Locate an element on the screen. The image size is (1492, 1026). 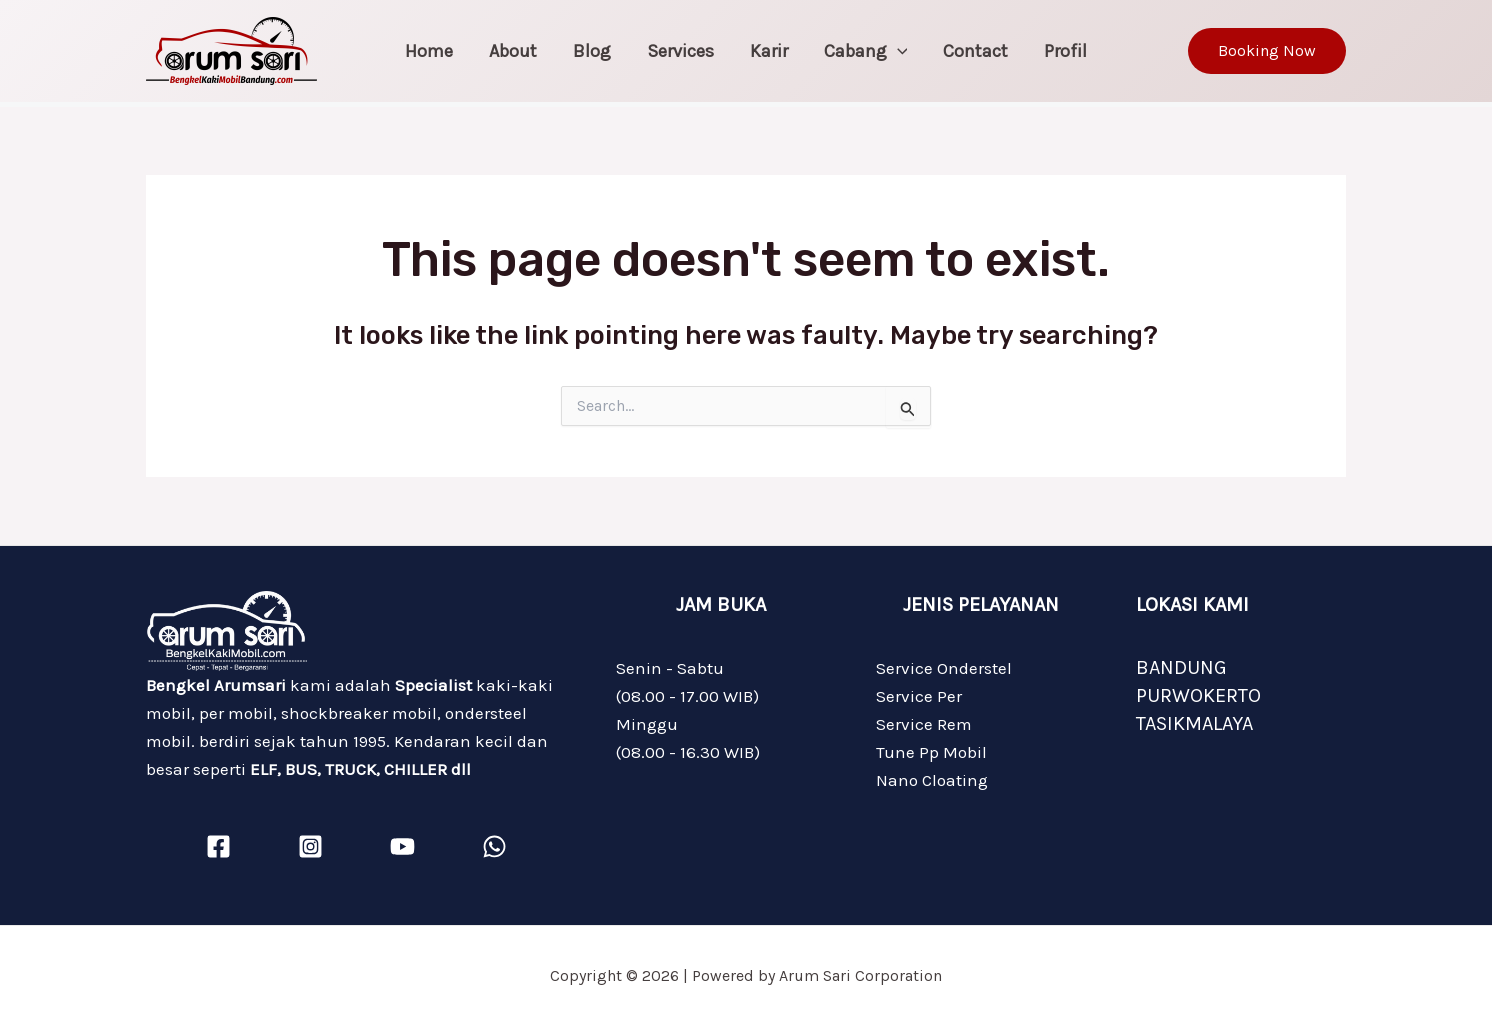
[WhatsApp] is located at coordinates (494, 846).